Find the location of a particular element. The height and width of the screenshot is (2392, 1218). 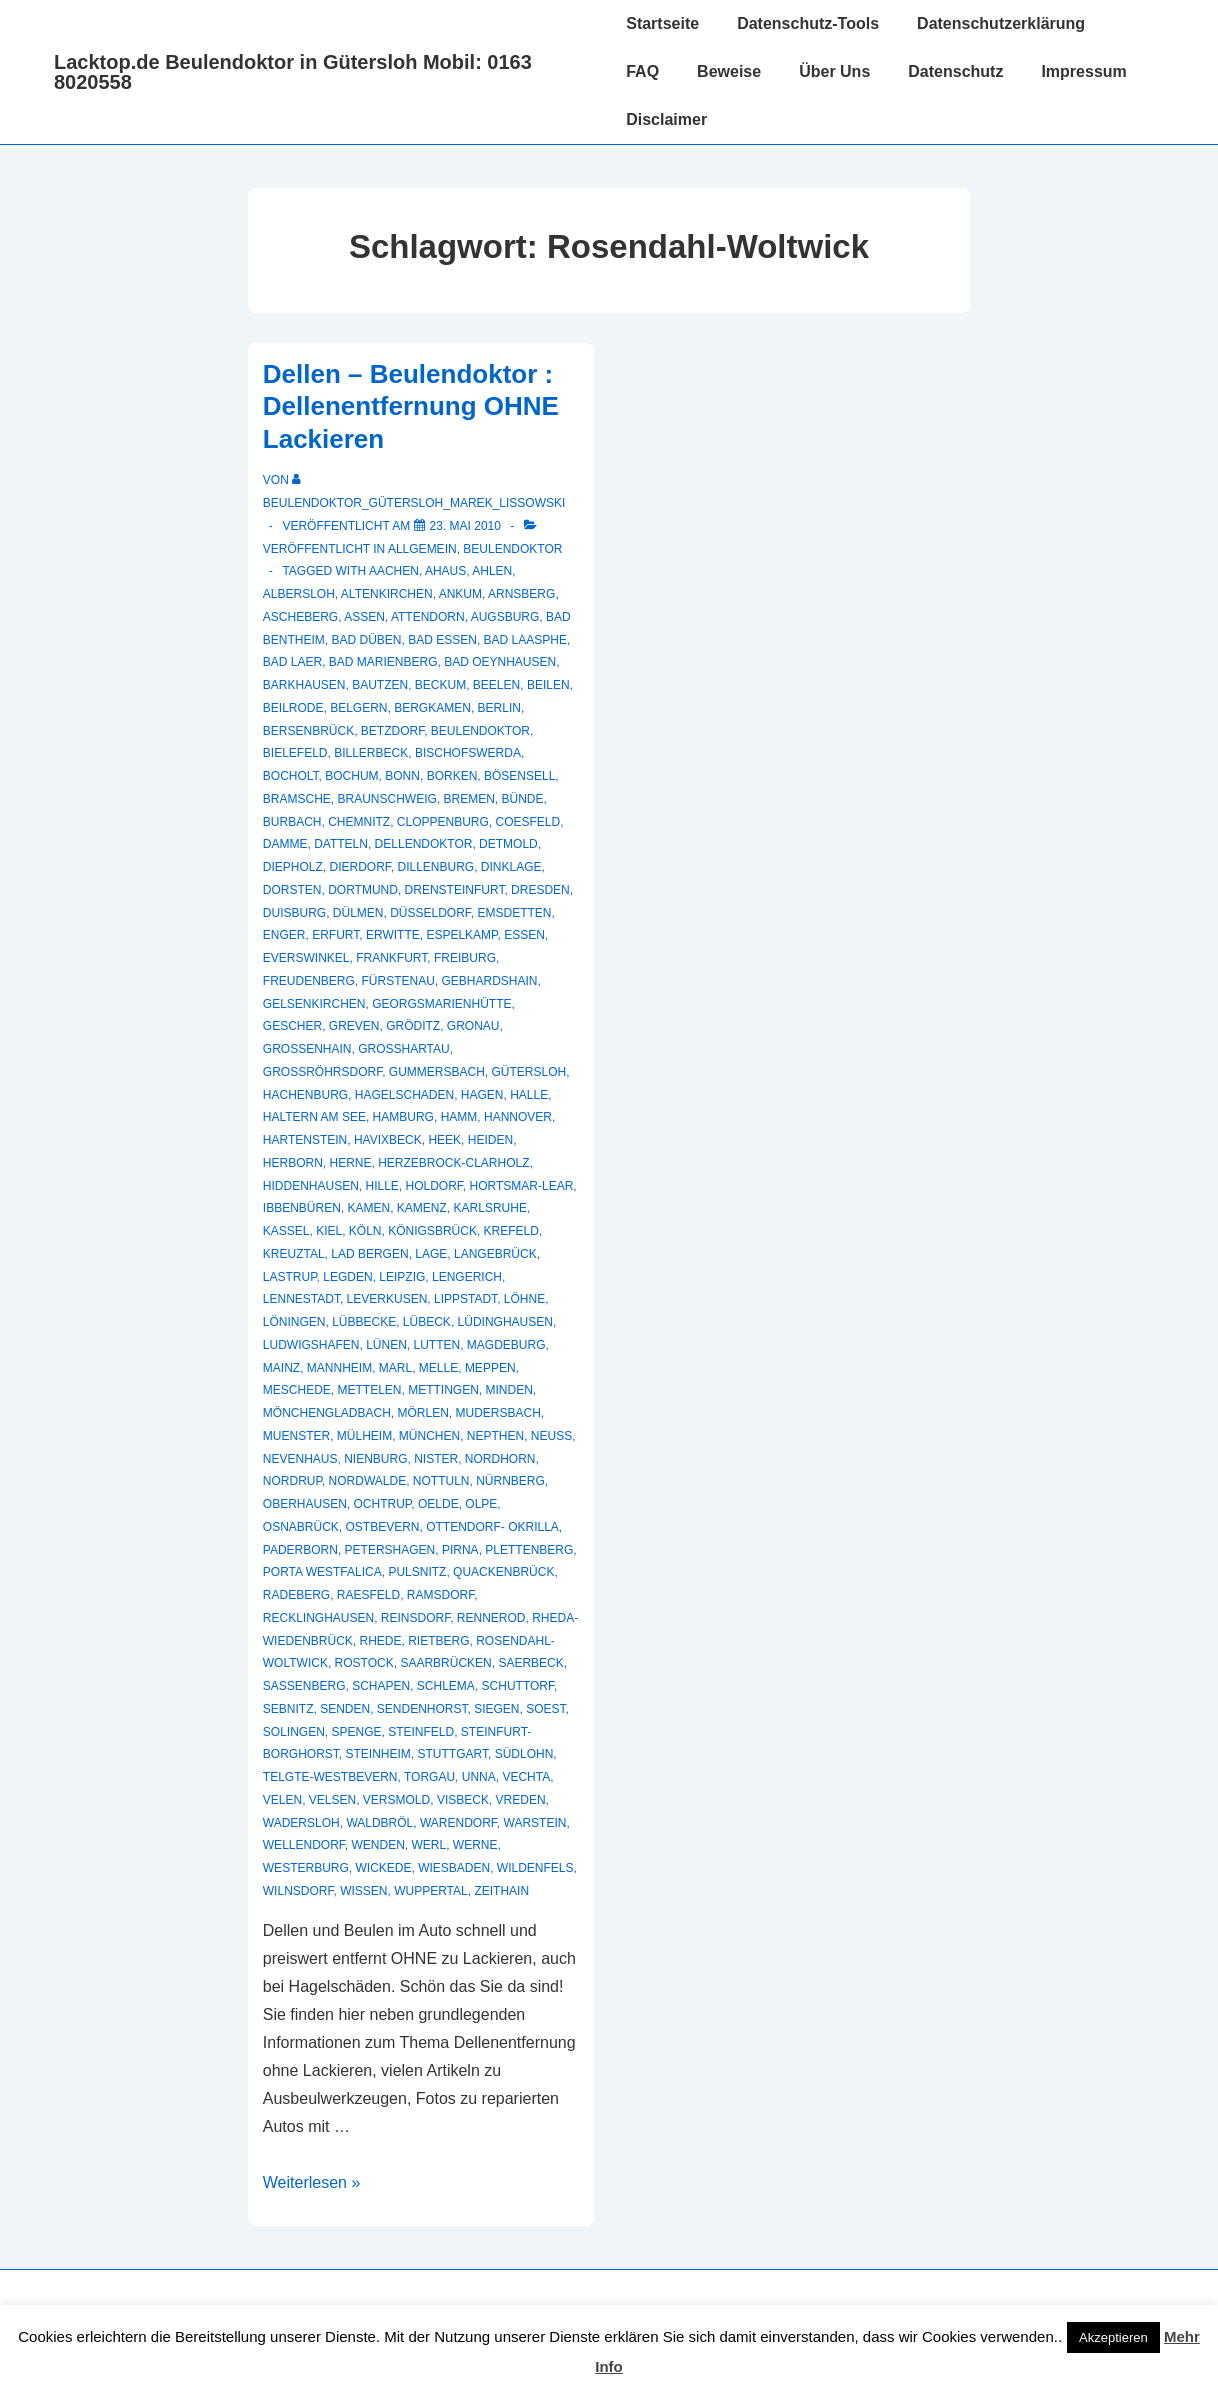

Ibbenbüren is located at coordinates (302, 1208).